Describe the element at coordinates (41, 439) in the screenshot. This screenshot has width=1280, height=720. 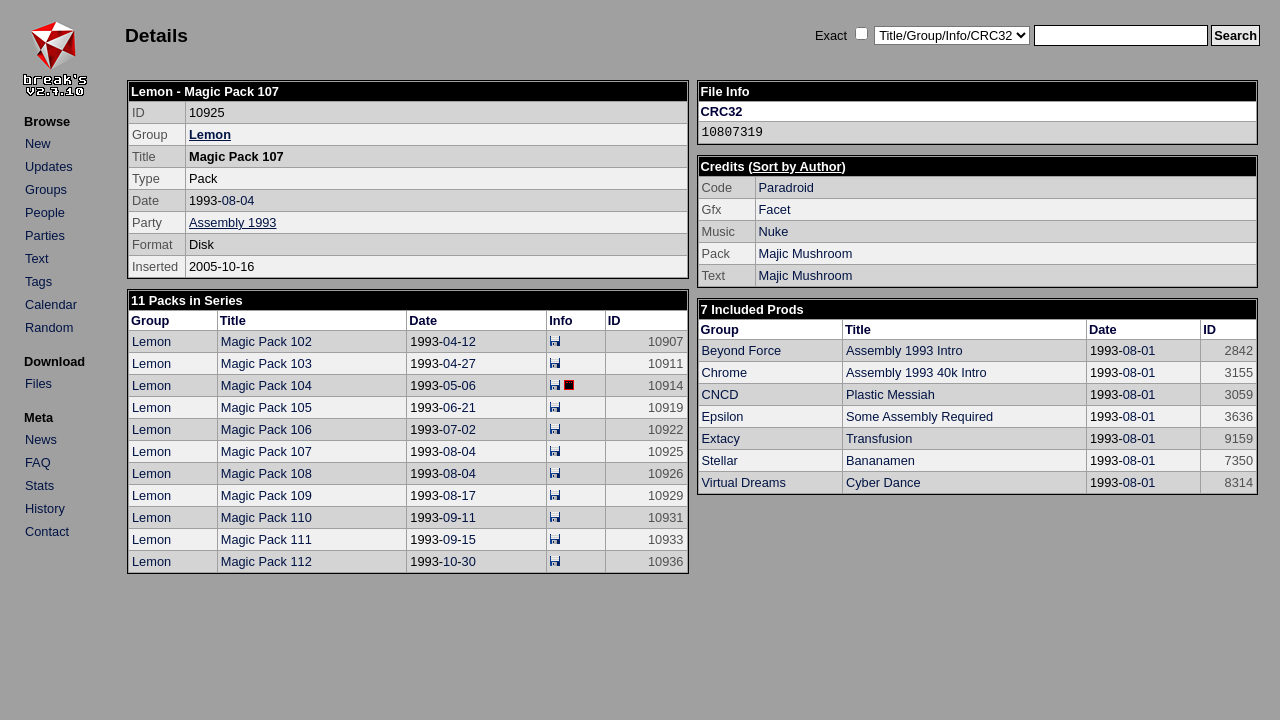
I see `News` at that location.